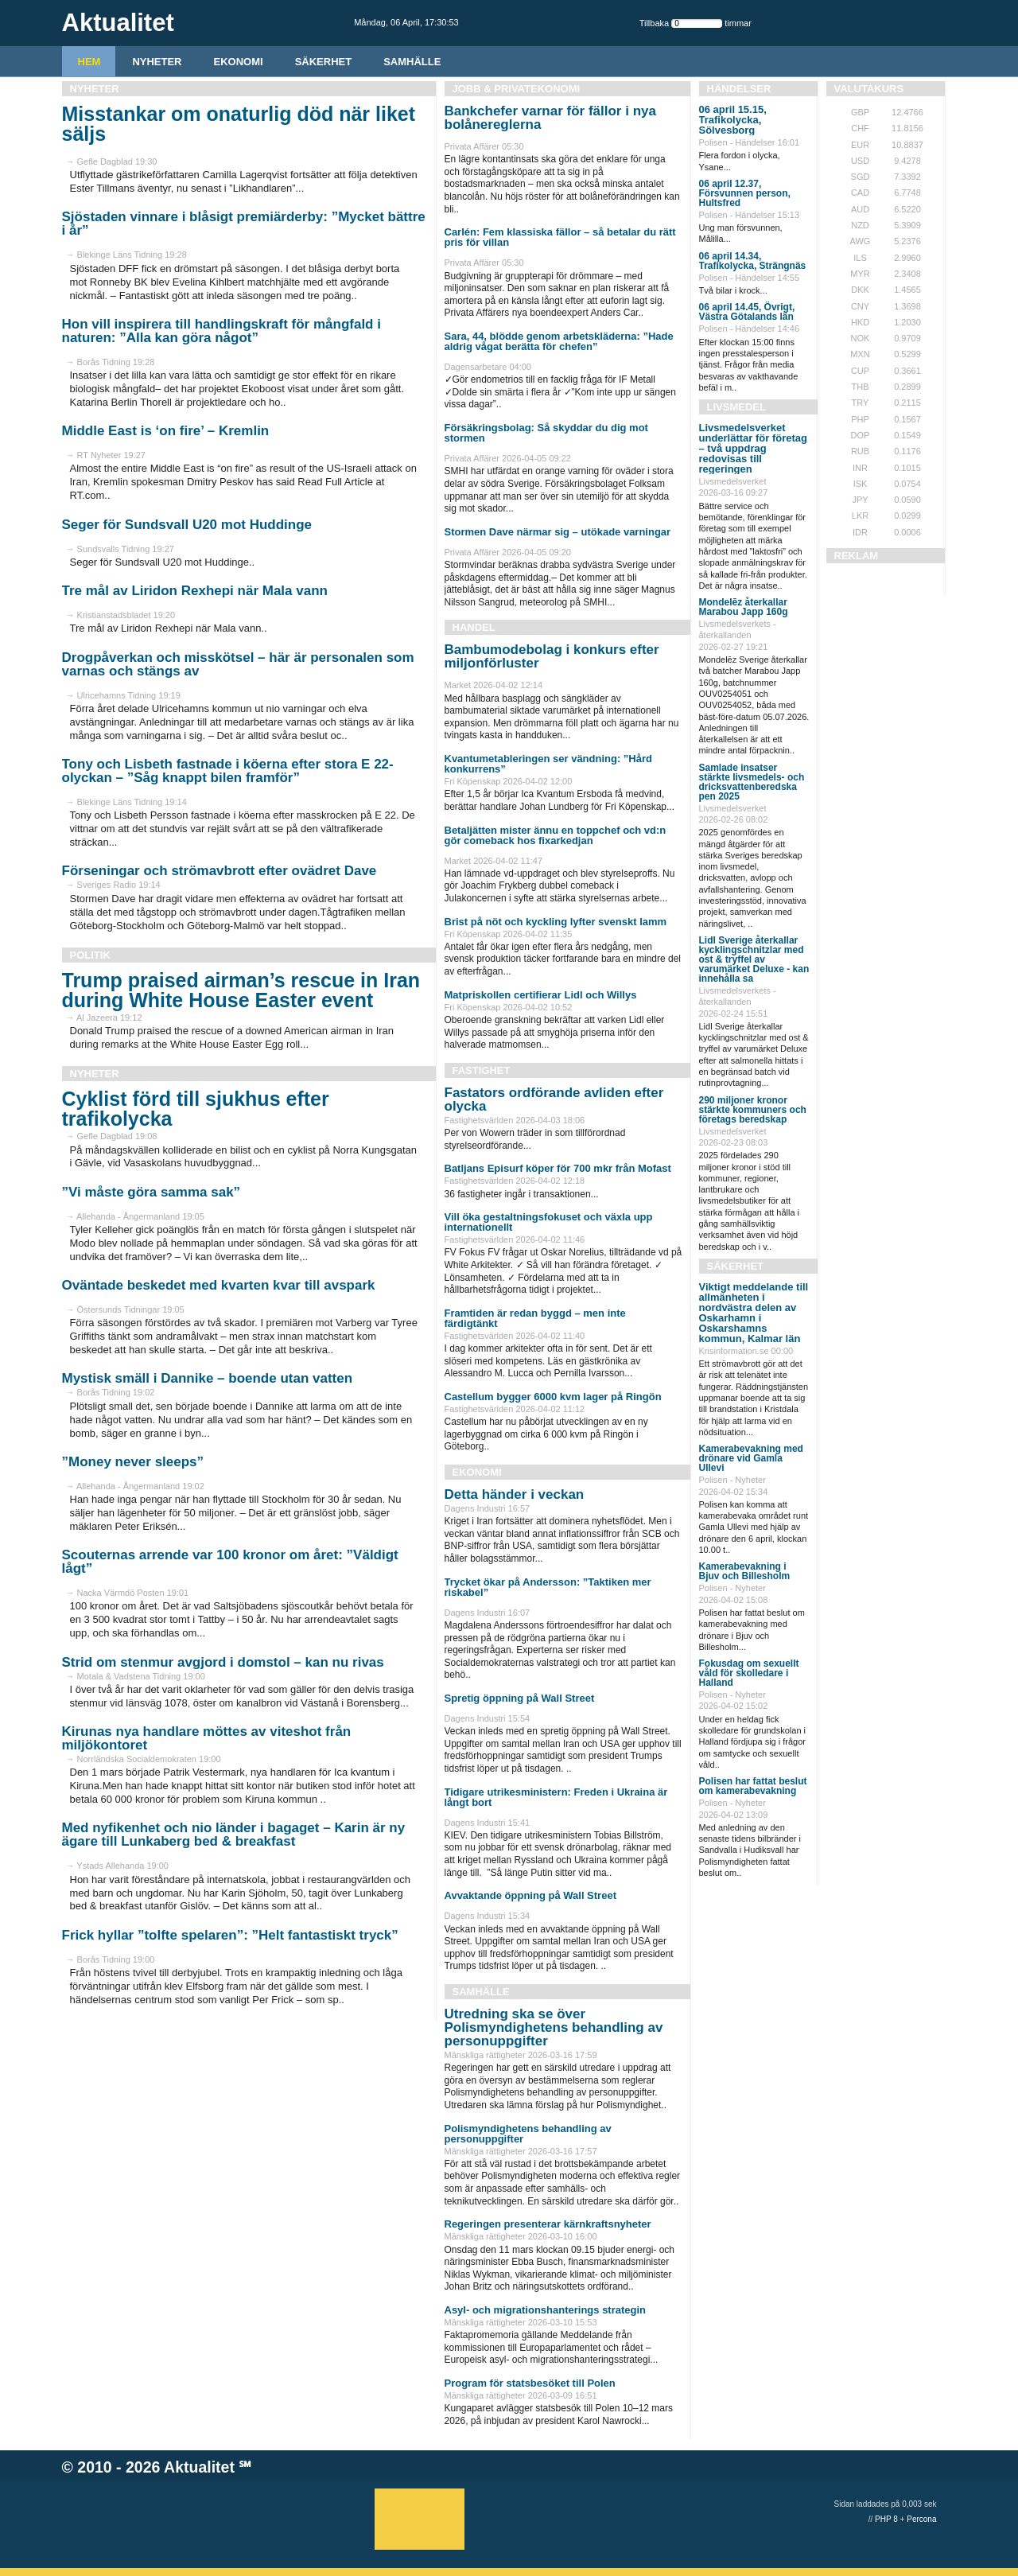 This screenshot has height=2576, width=1018. What do you see at coordinates (558, 532) in the screenshot?
I see `Stormen Dave närmar sig – utökade varningar` at bounding box center [558, 532].